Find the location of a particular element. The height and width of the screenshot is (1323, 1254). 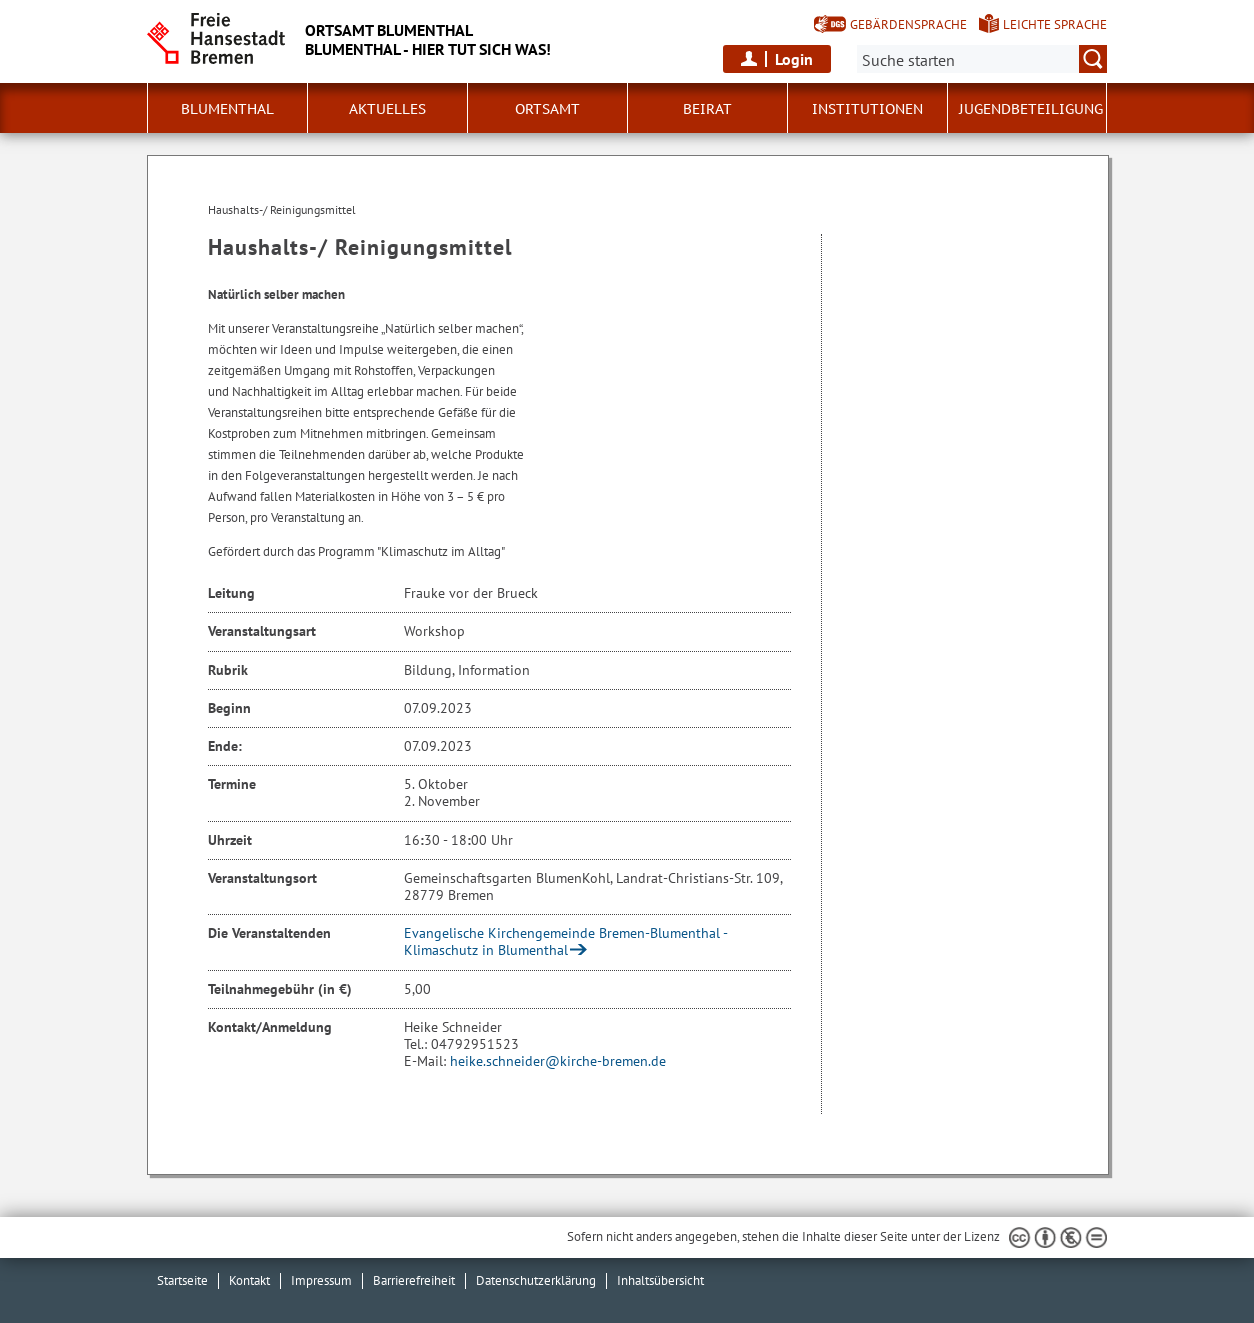

Datenschutzerklärung is located at coordinates (536, 1280).